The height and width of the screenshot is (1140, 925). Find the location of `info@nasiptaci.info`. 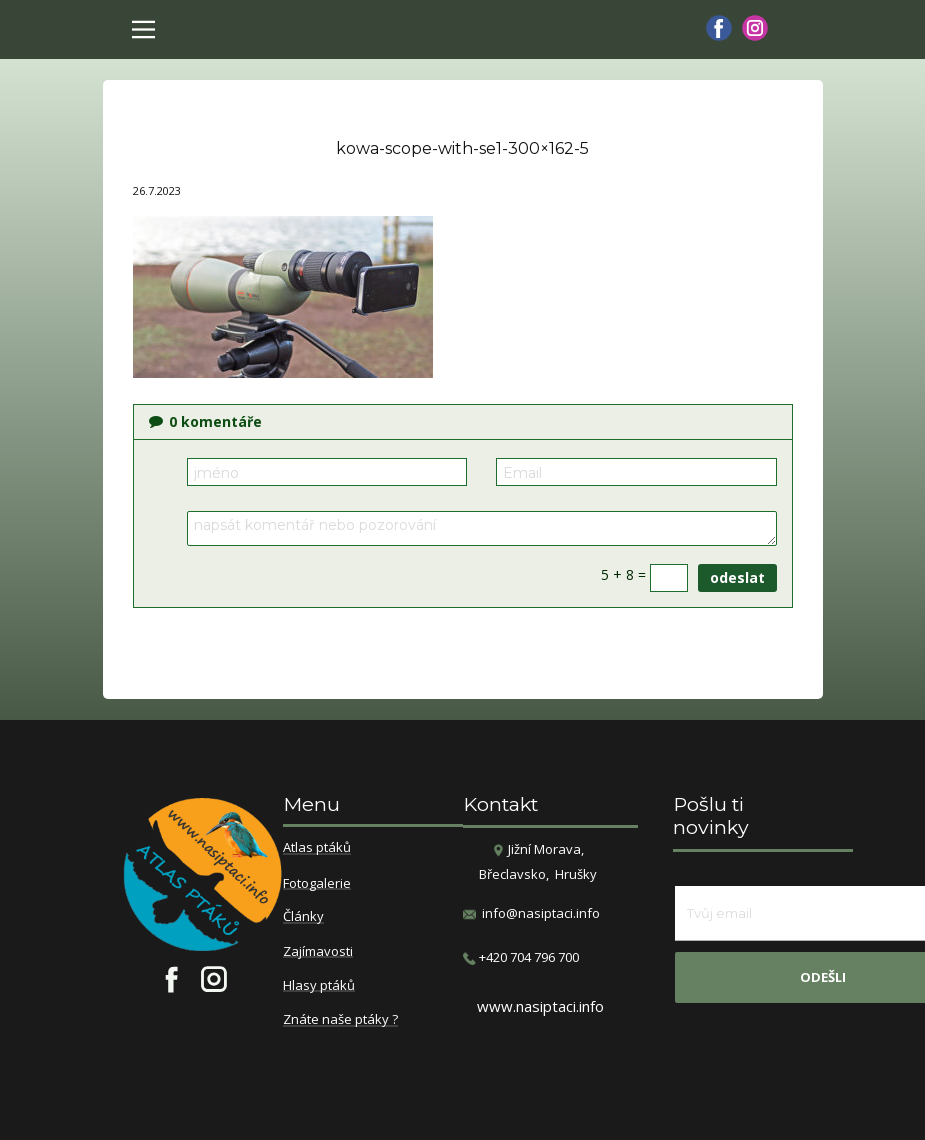

info@nasiptaci.info is located at coordinates (541, 913).